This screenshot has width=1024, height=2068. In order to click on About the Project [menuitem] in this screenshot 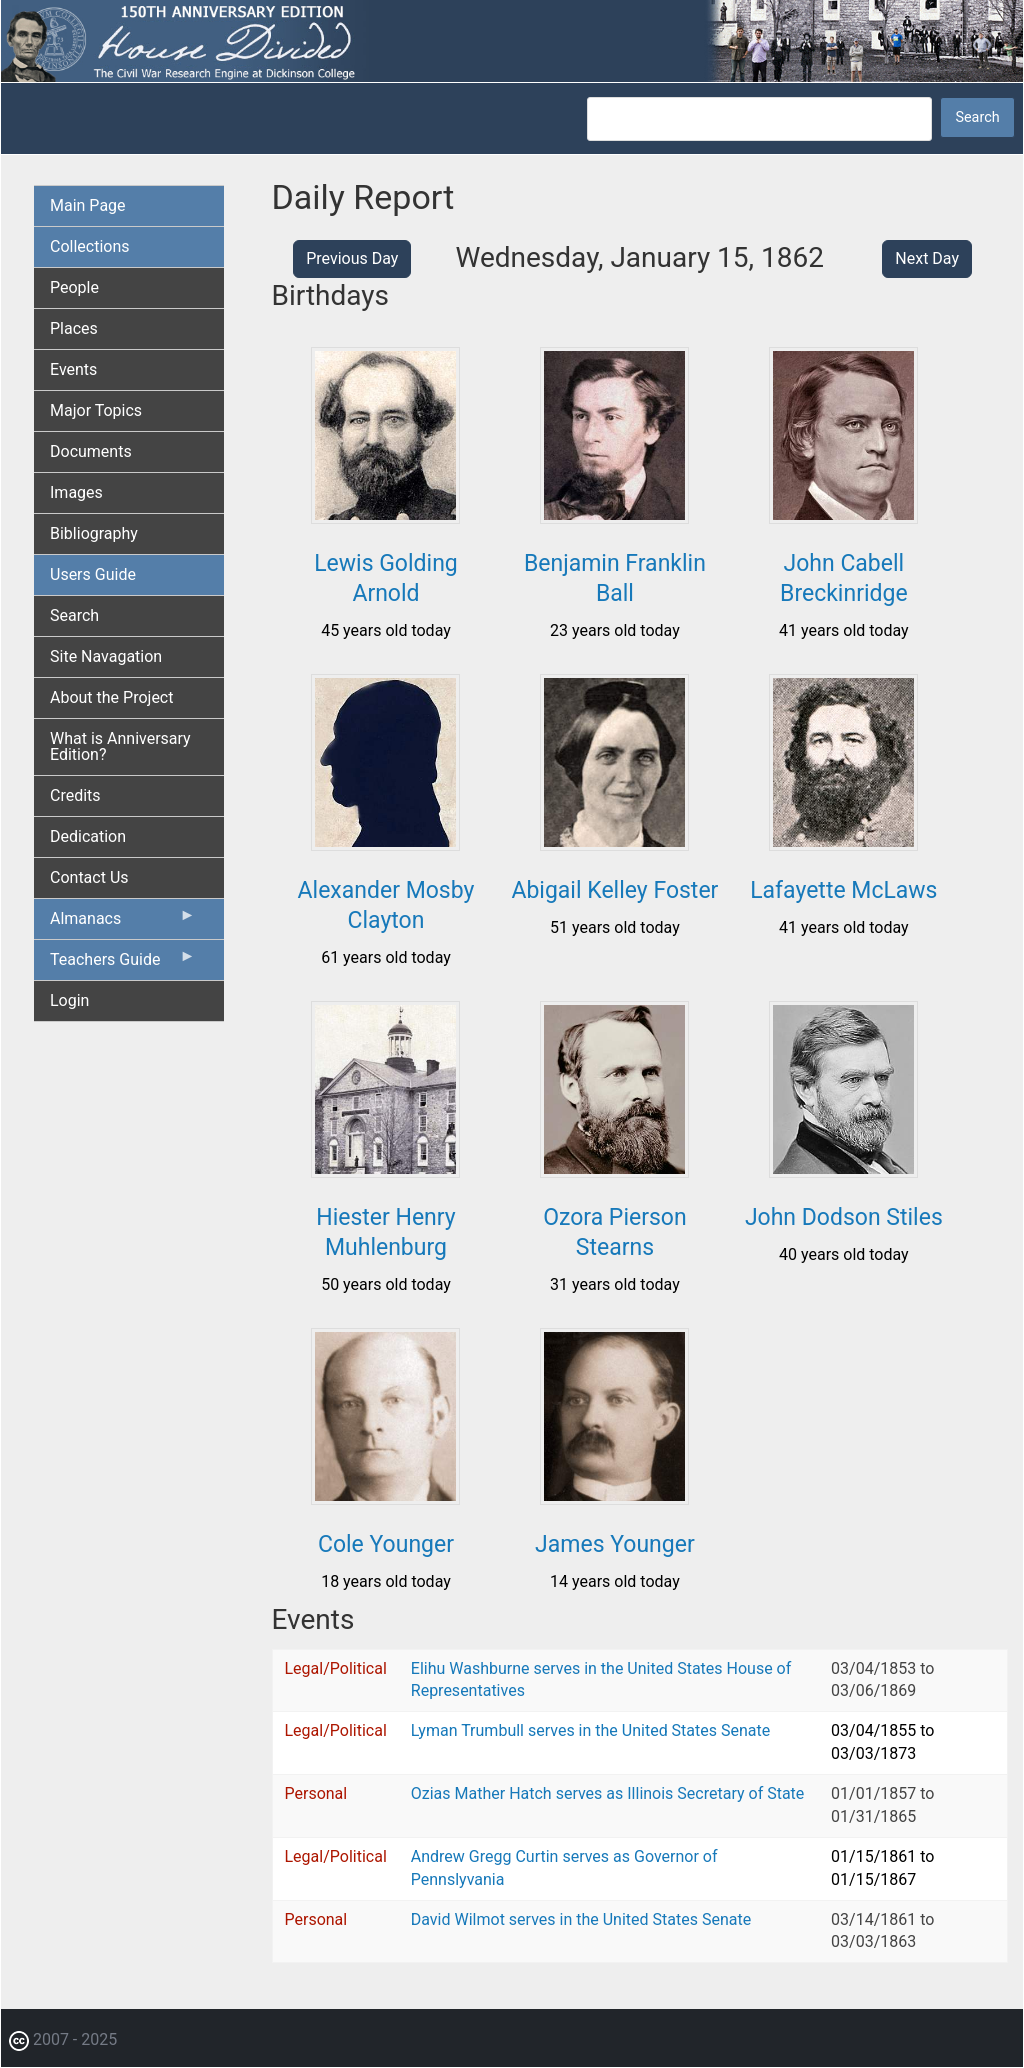, I will do `click(111, 697)`.